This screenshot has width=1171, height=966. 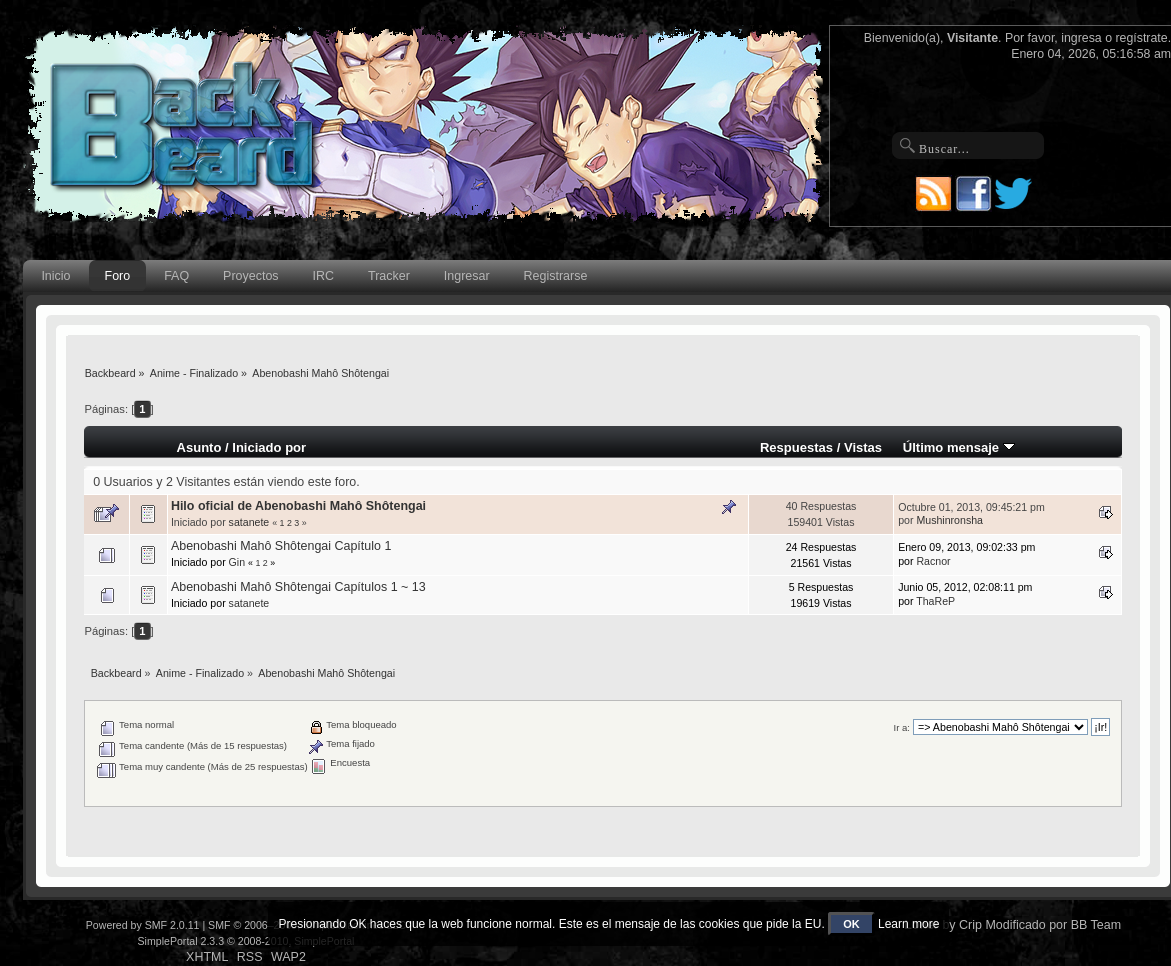 I want to click on Tracker, so click(x=389, y=276).